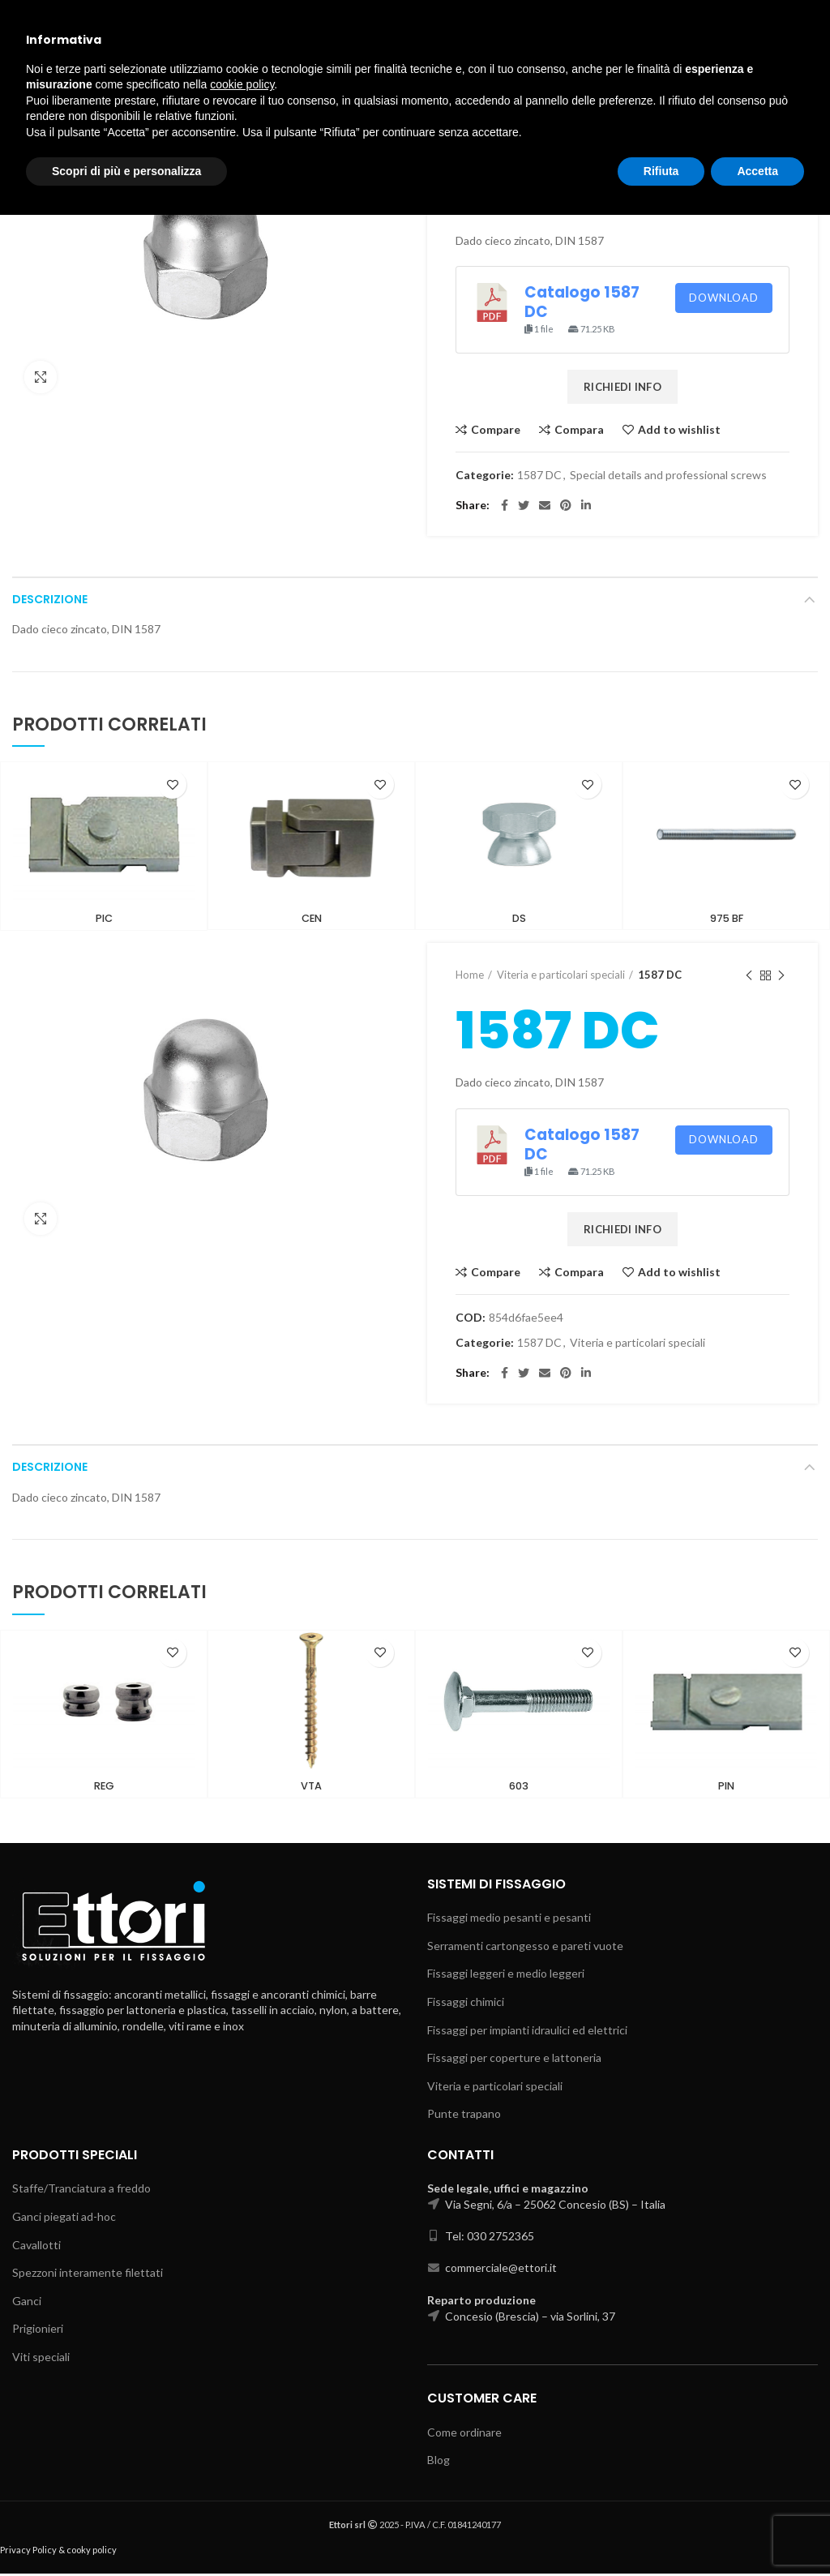  I want to click on Compara, so click(579, 429).